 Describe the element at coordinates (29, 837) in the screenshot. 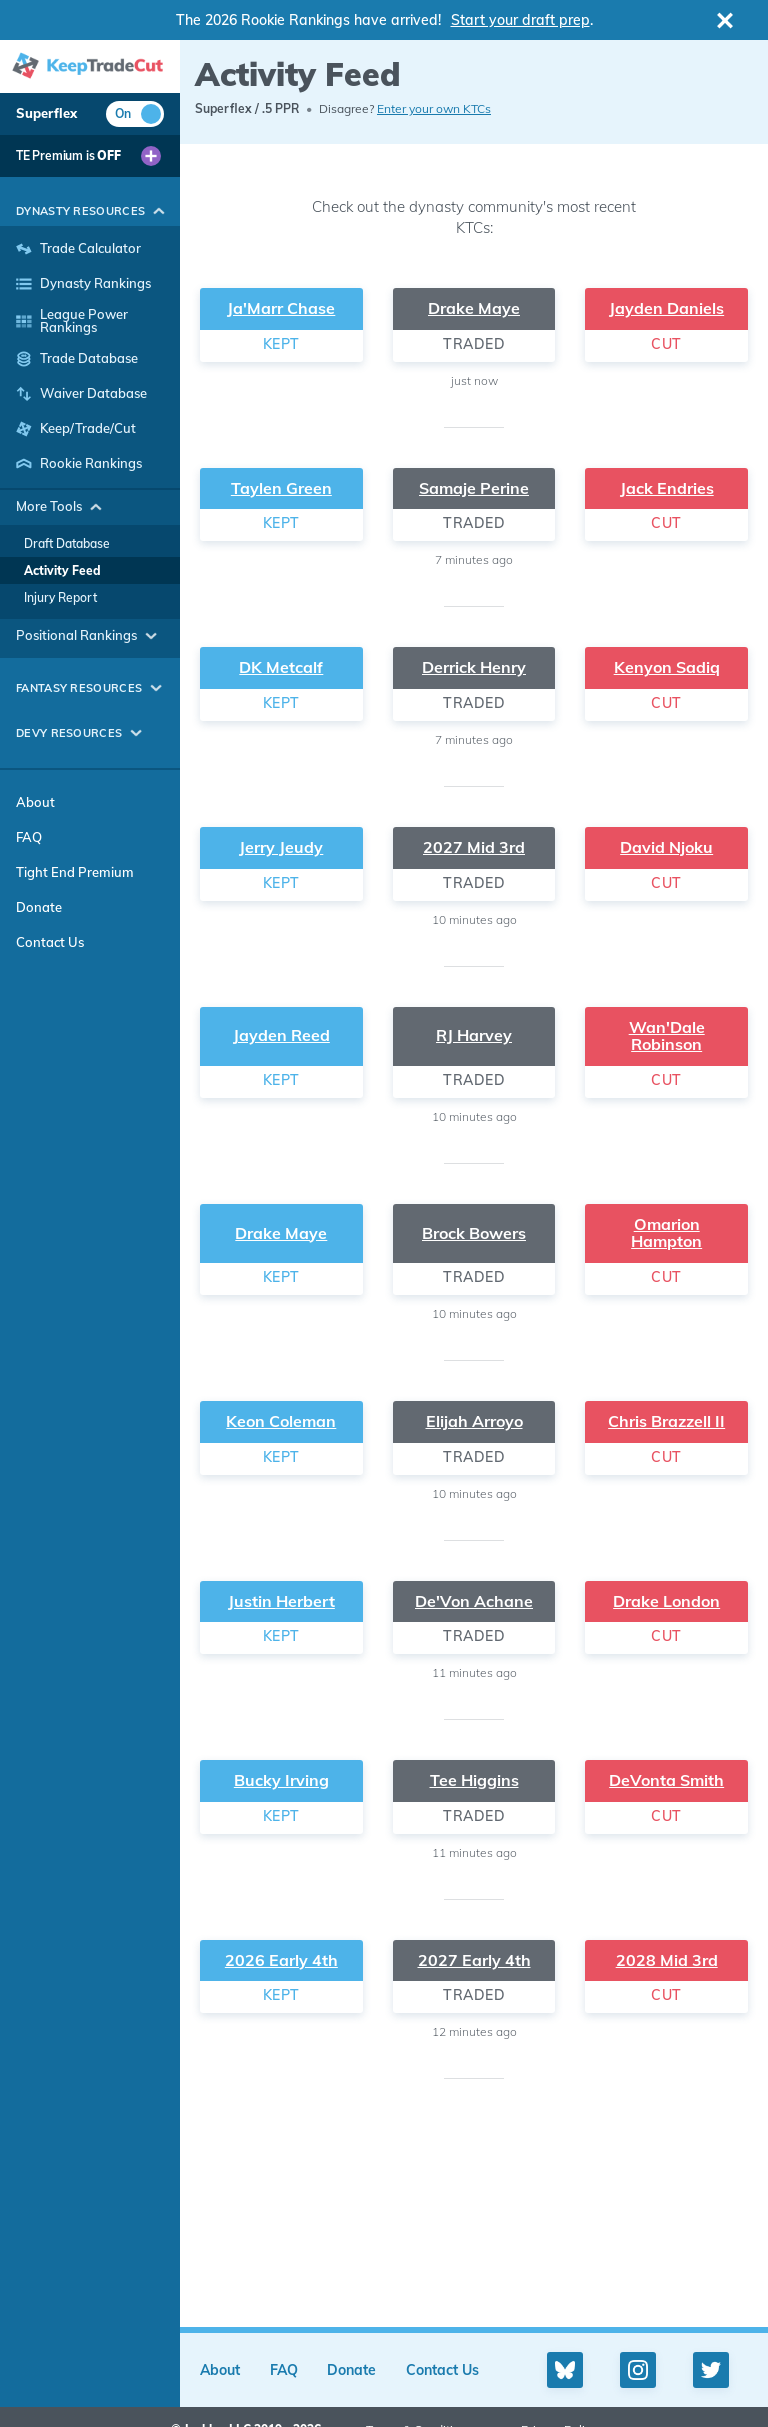

I see `FAQ` at that location.